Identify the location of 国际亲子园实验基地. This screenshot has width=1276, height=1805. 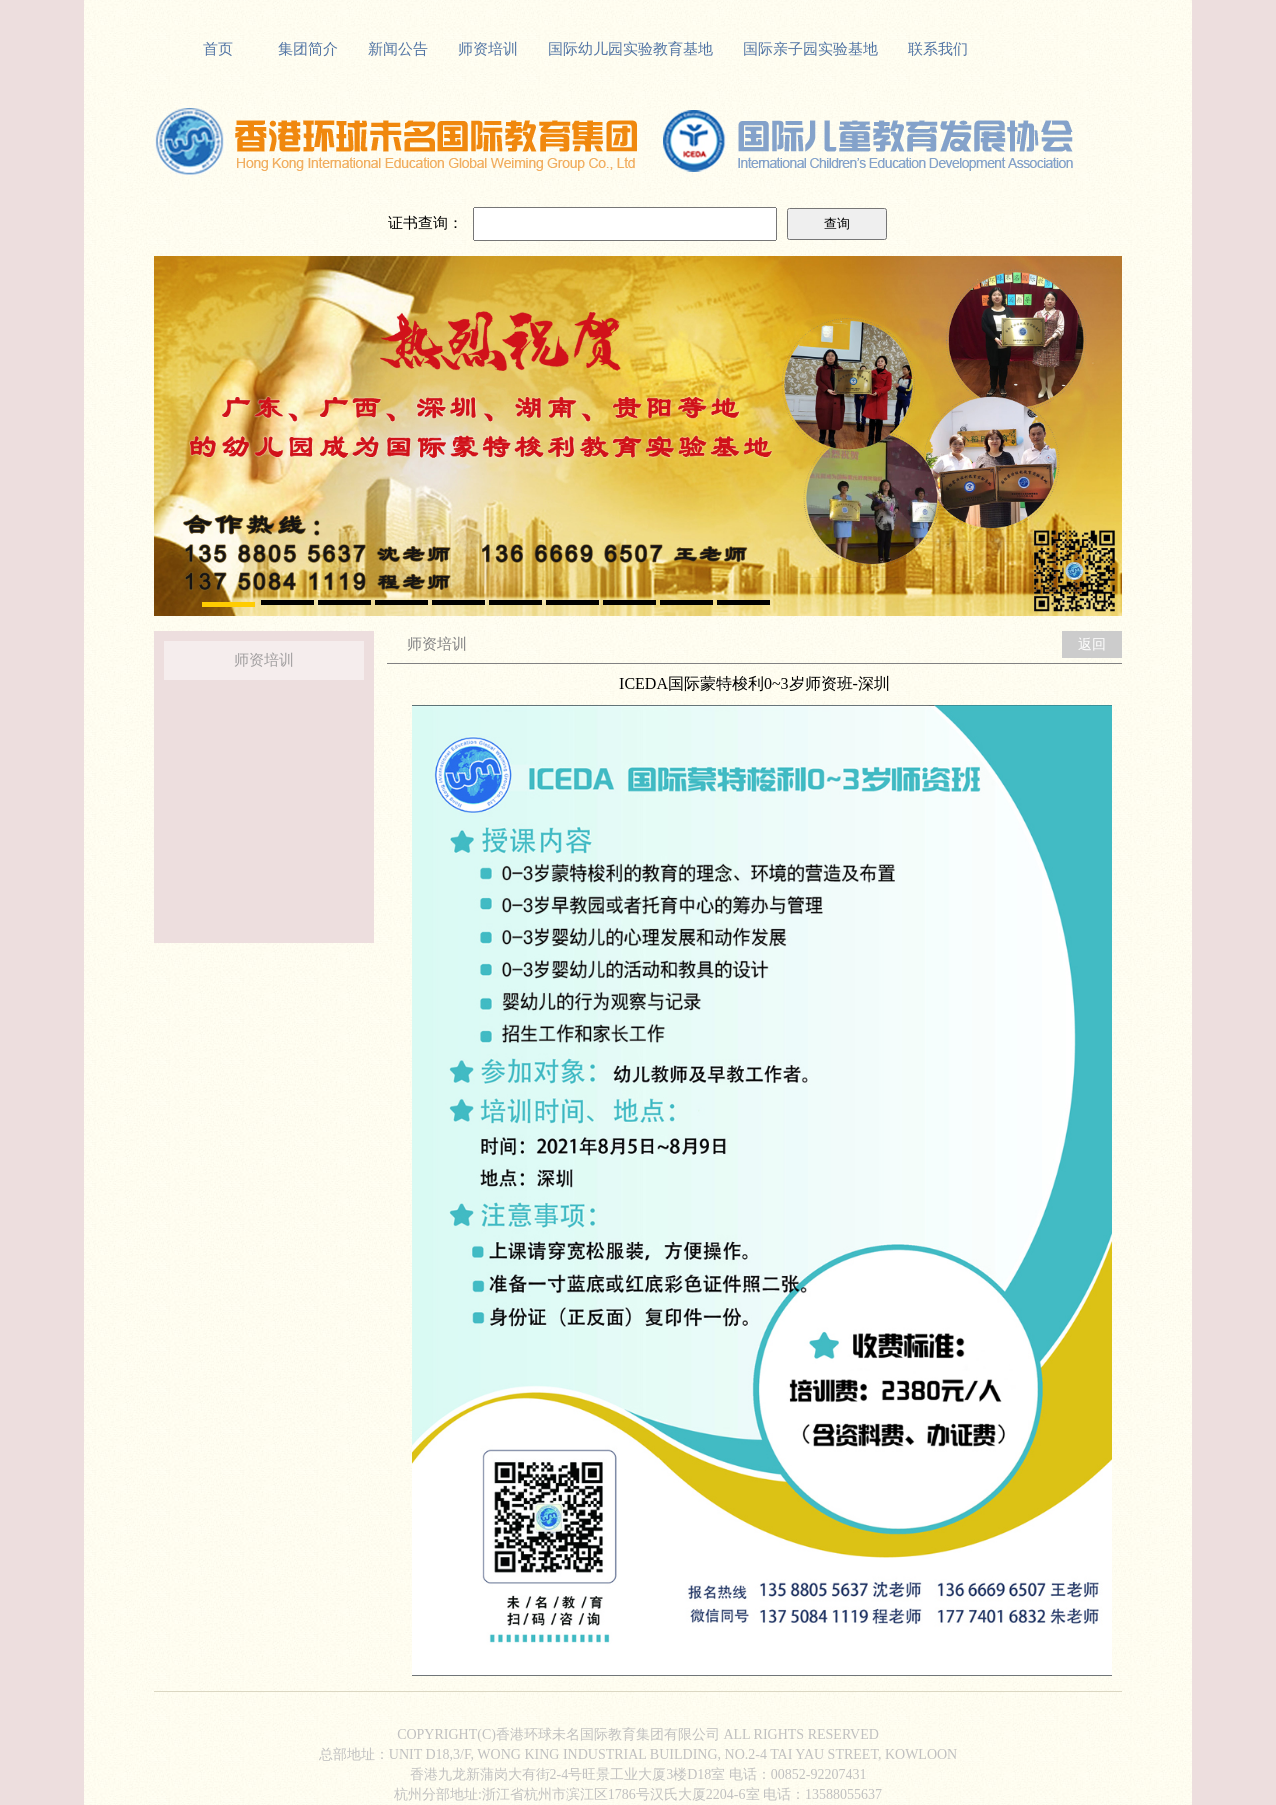
(810, 49).